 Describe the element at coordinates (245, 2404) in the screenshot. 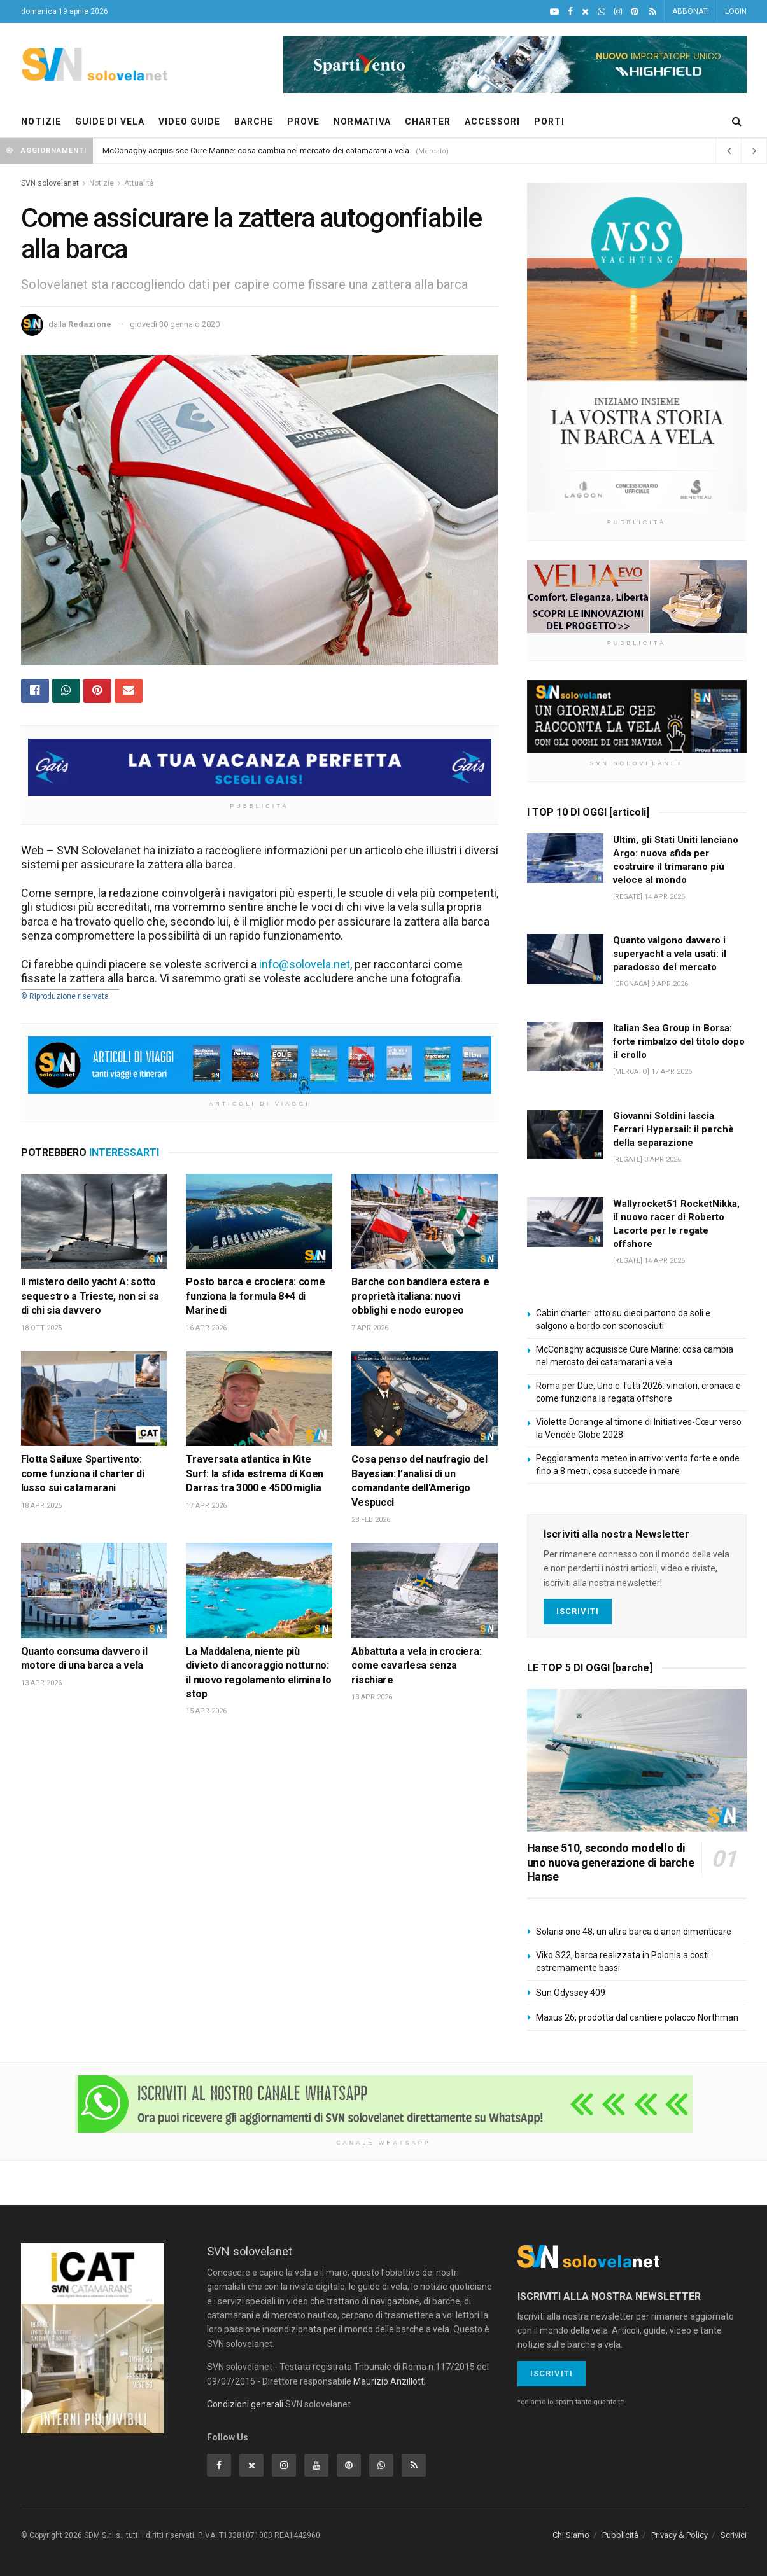

I see `Condizioni generali` at that location.